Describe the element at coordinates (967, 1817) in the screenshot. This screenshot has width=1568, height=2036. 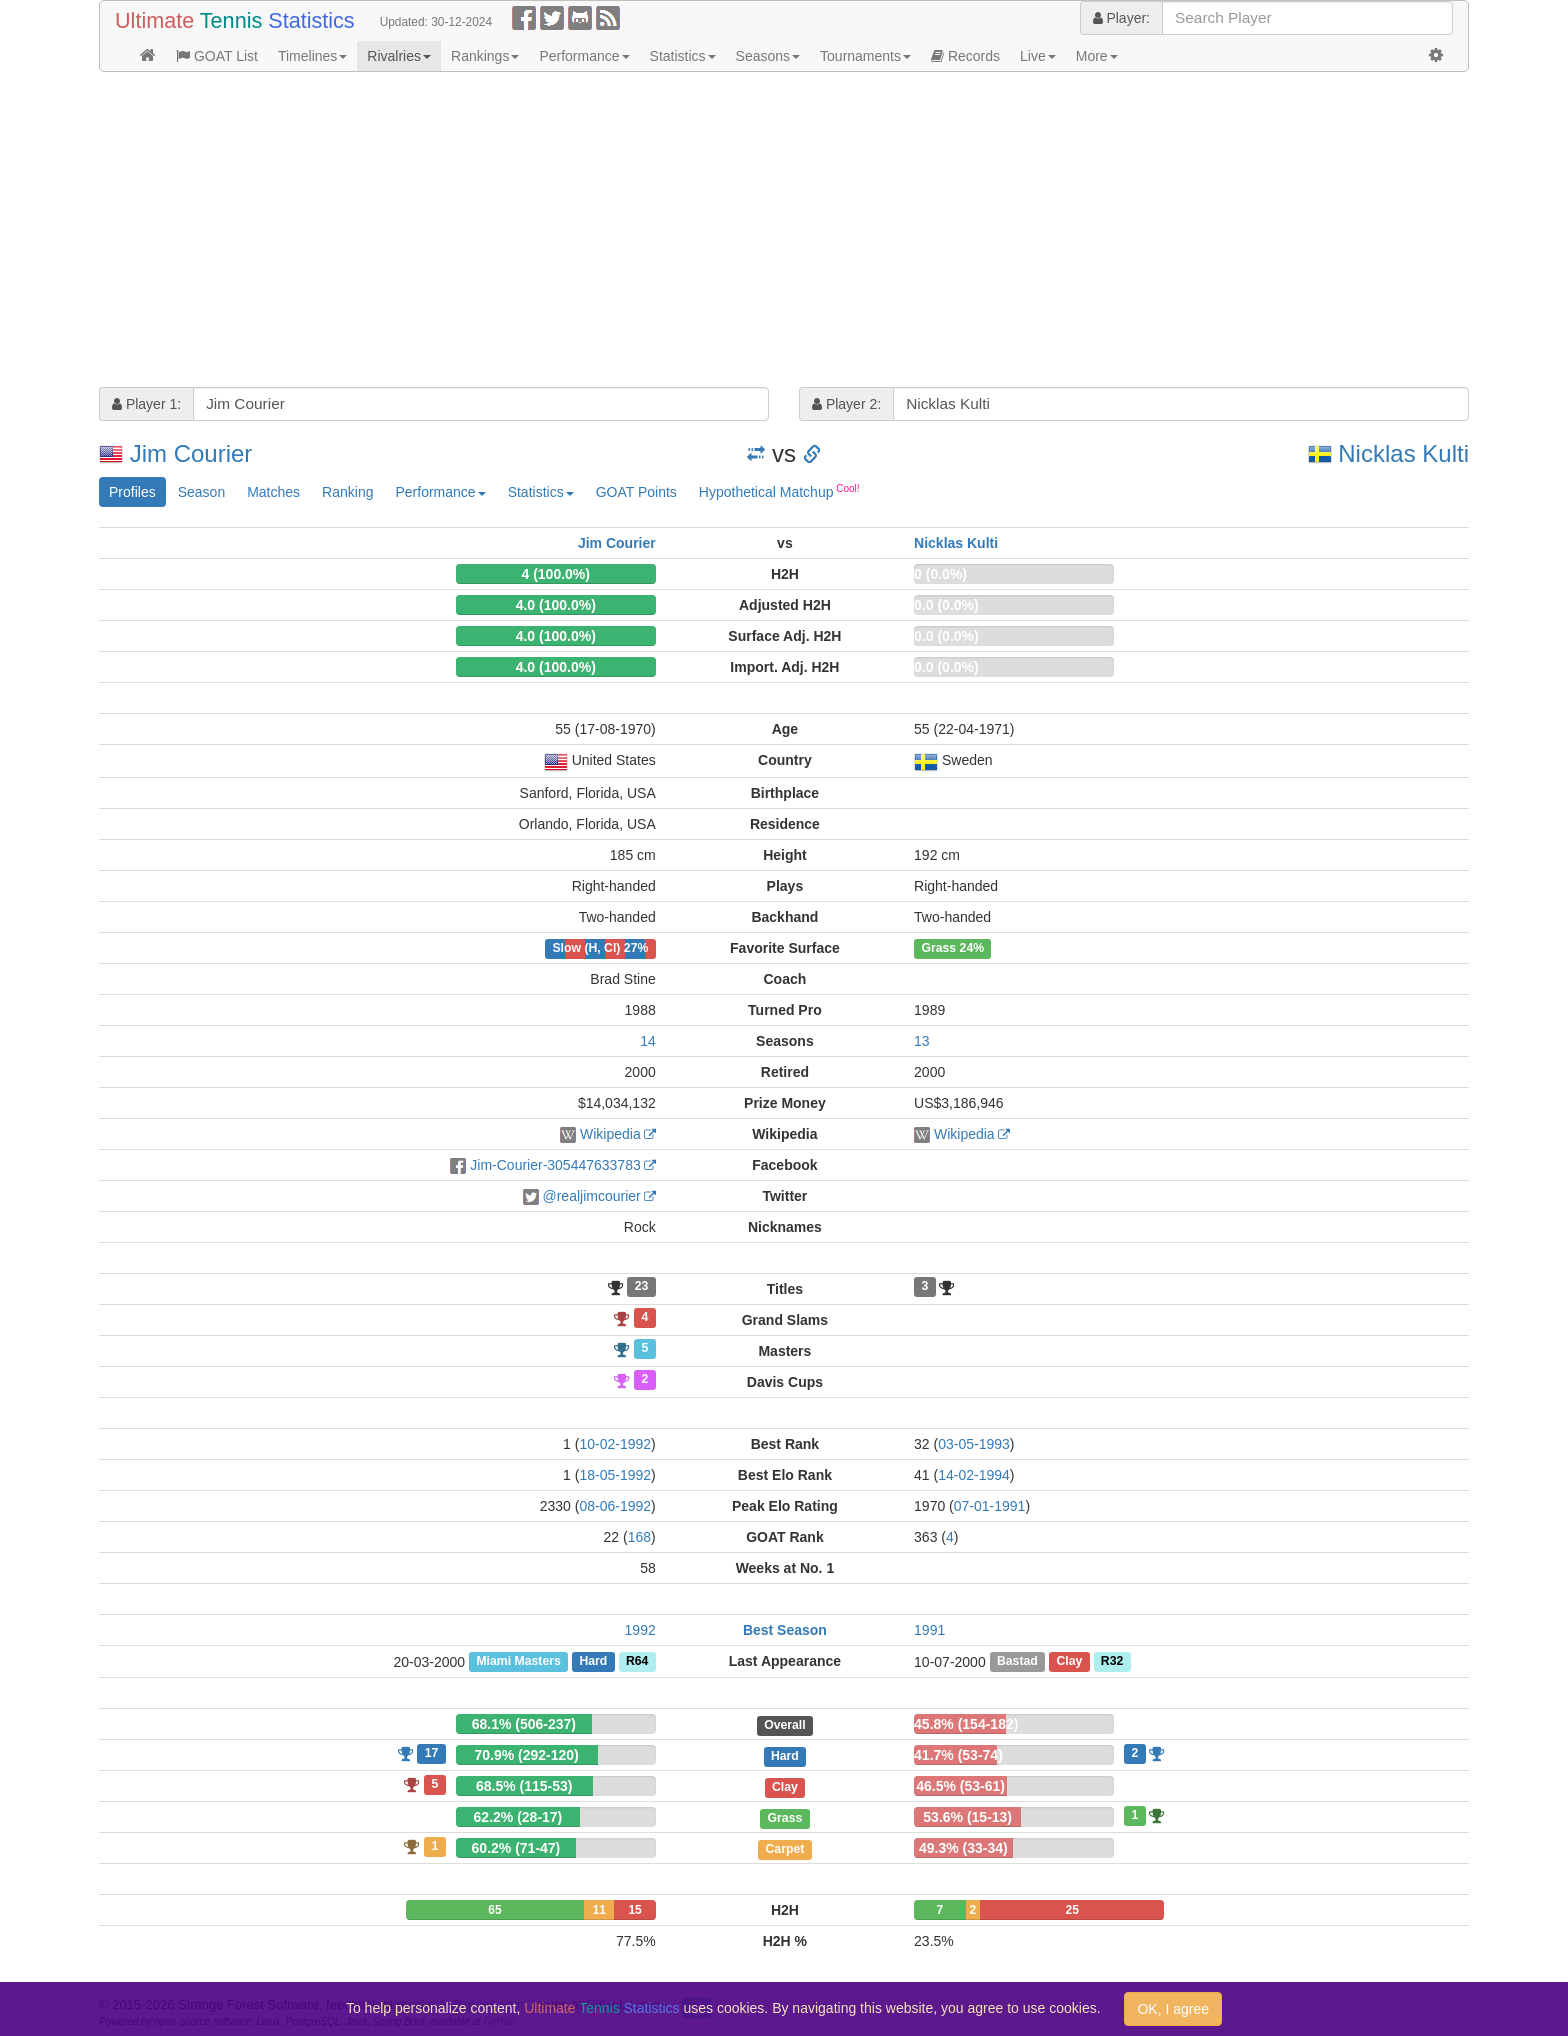
I see `53.6% (15-13)` at that location.